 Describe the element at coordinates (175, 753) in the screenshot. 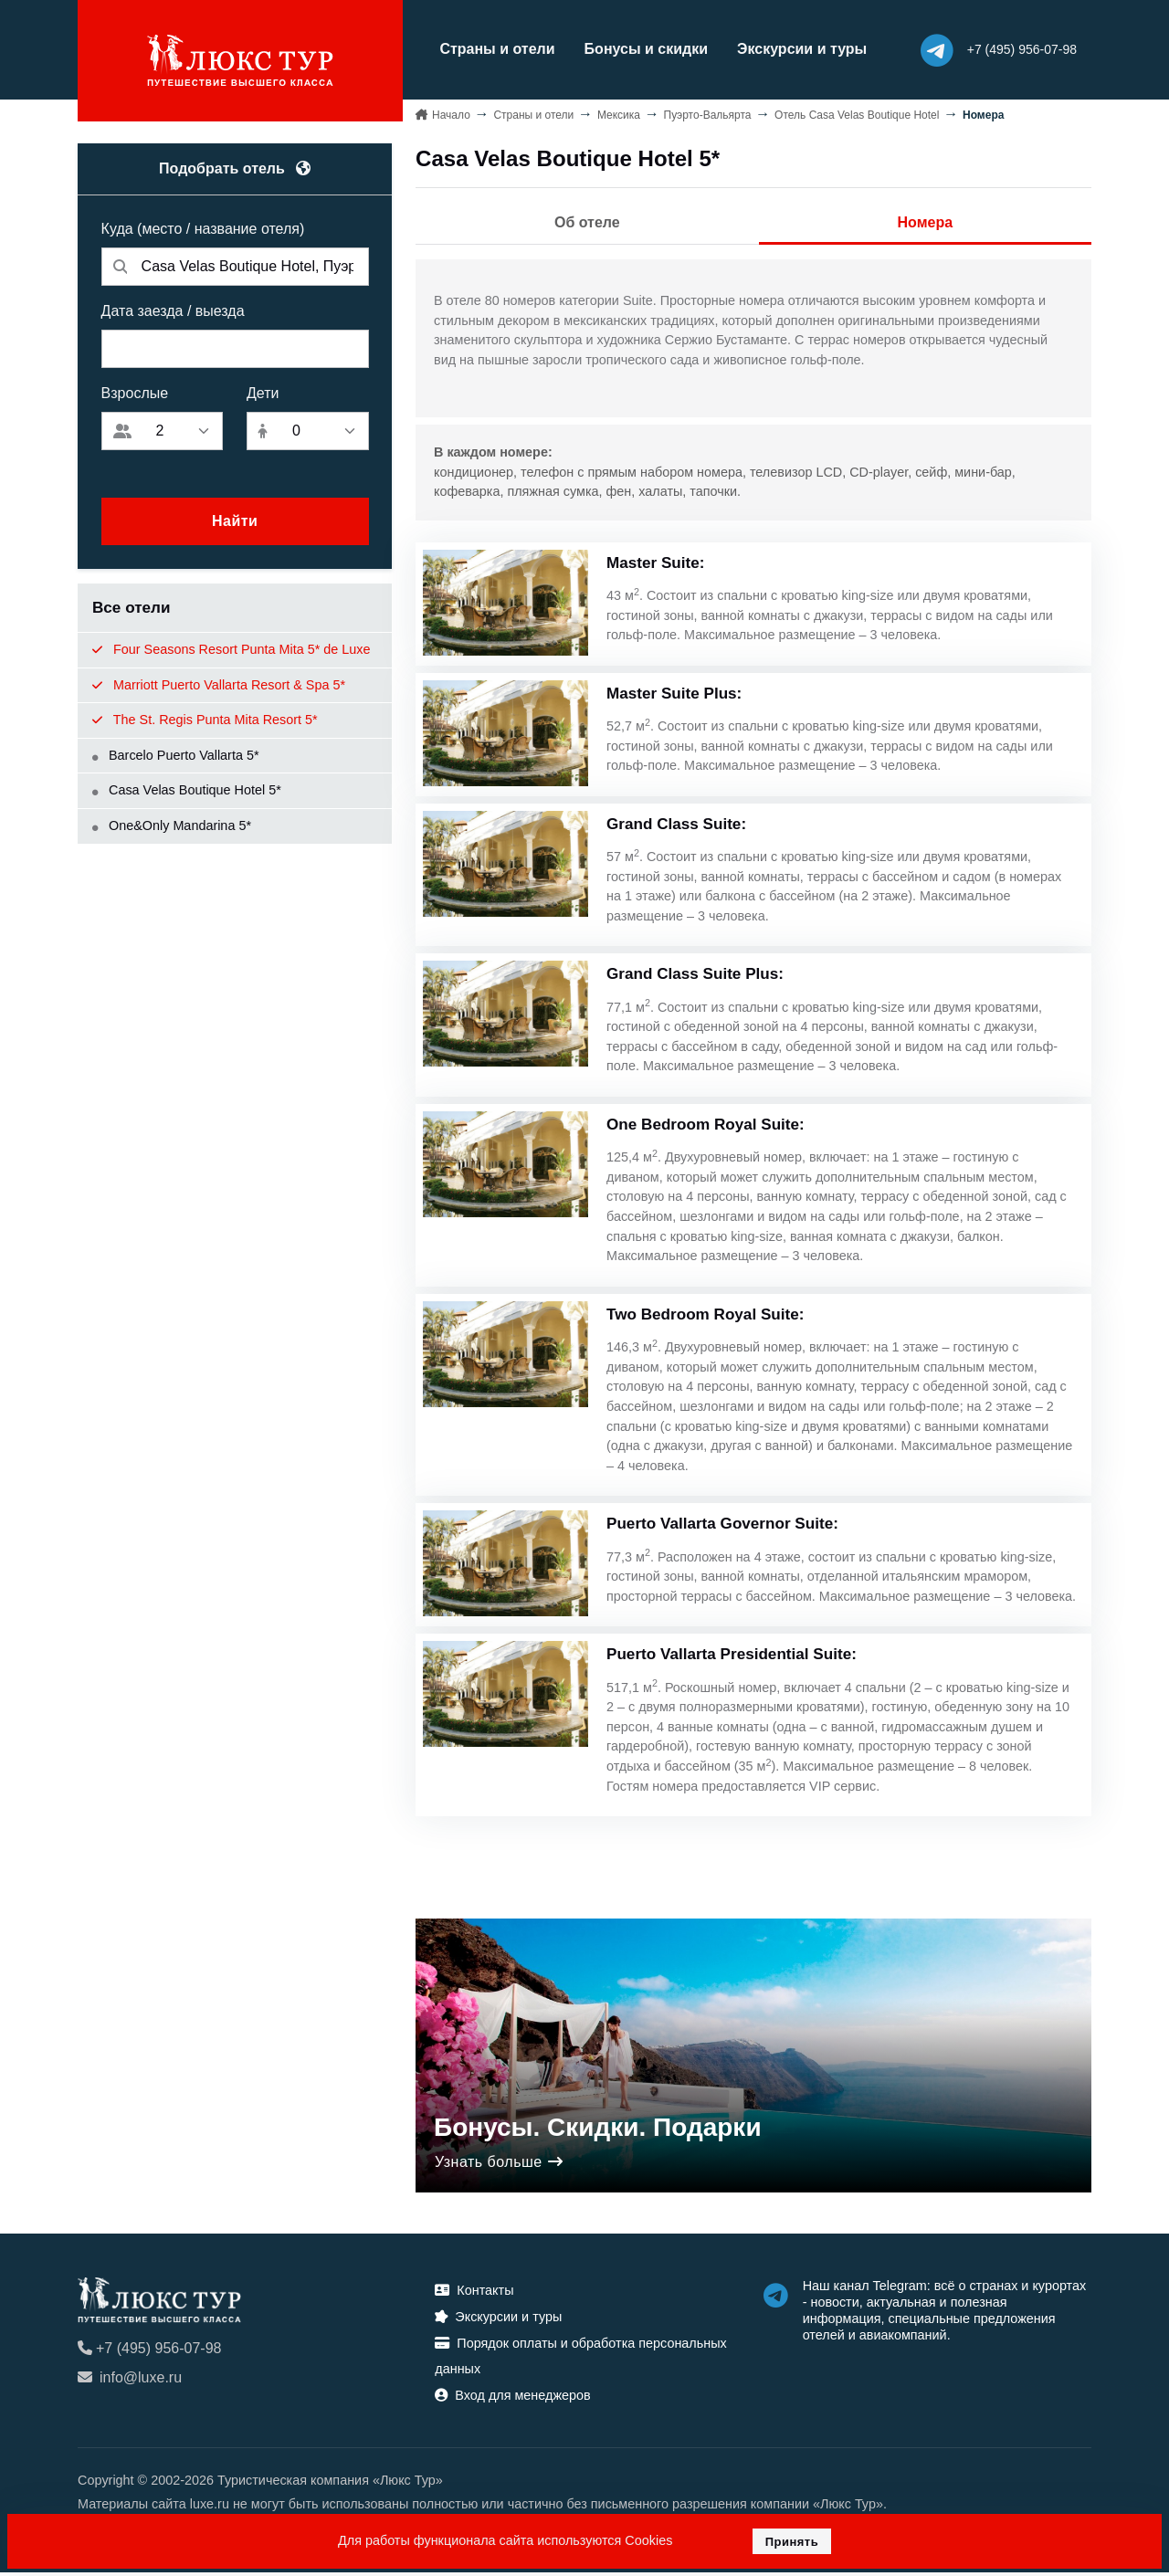

I see `Barcelo Puerto Vallarta 5*` at that location.